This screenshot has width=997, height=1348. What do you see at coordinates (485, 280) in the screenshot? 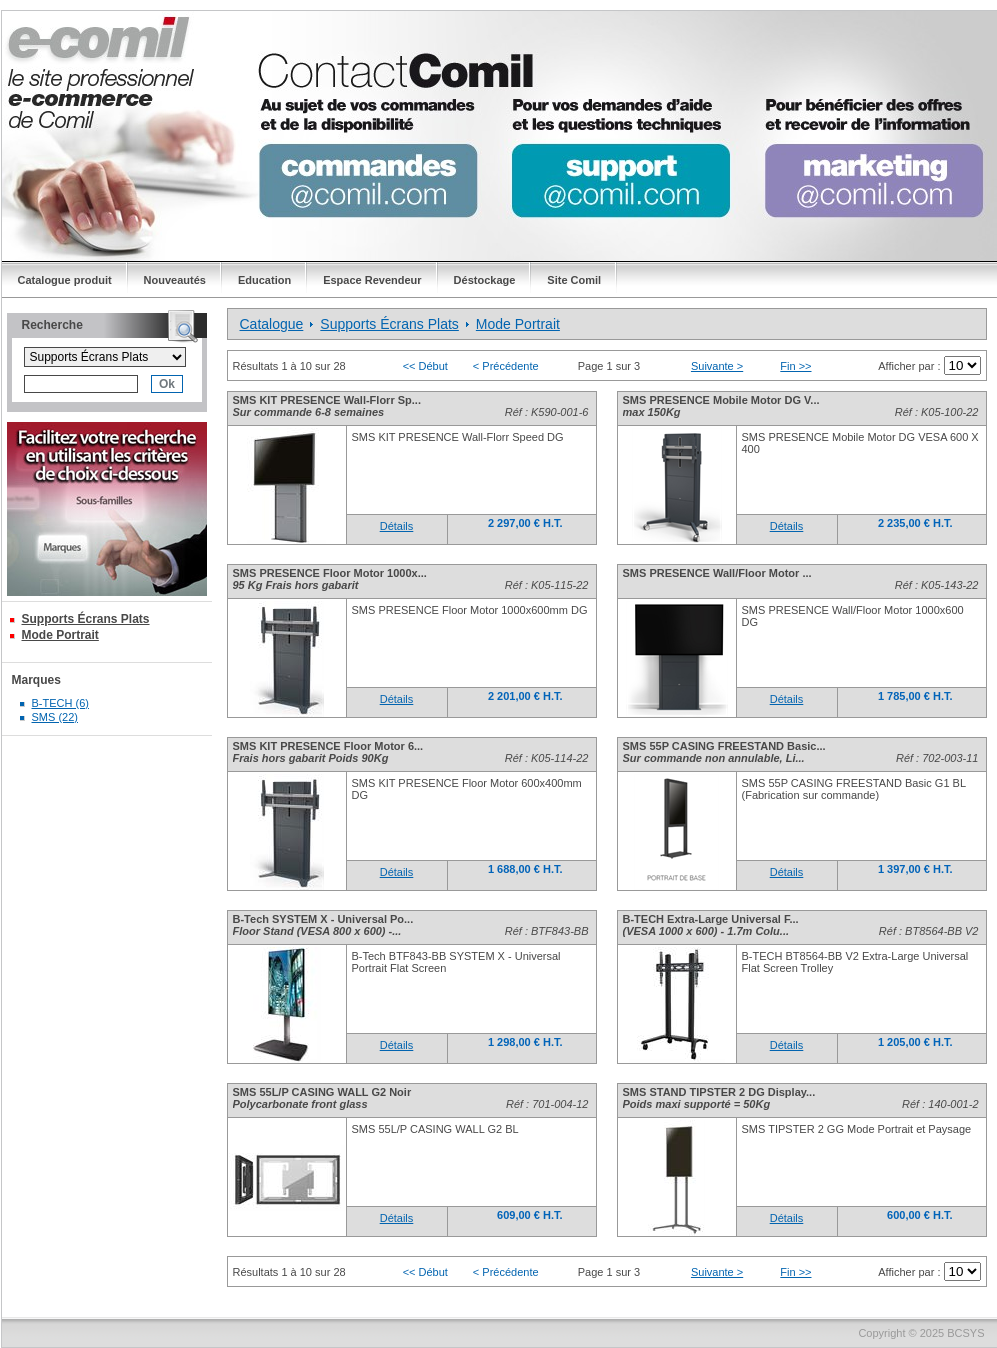
I see `Déstockage` at bounding box center [485, 280].